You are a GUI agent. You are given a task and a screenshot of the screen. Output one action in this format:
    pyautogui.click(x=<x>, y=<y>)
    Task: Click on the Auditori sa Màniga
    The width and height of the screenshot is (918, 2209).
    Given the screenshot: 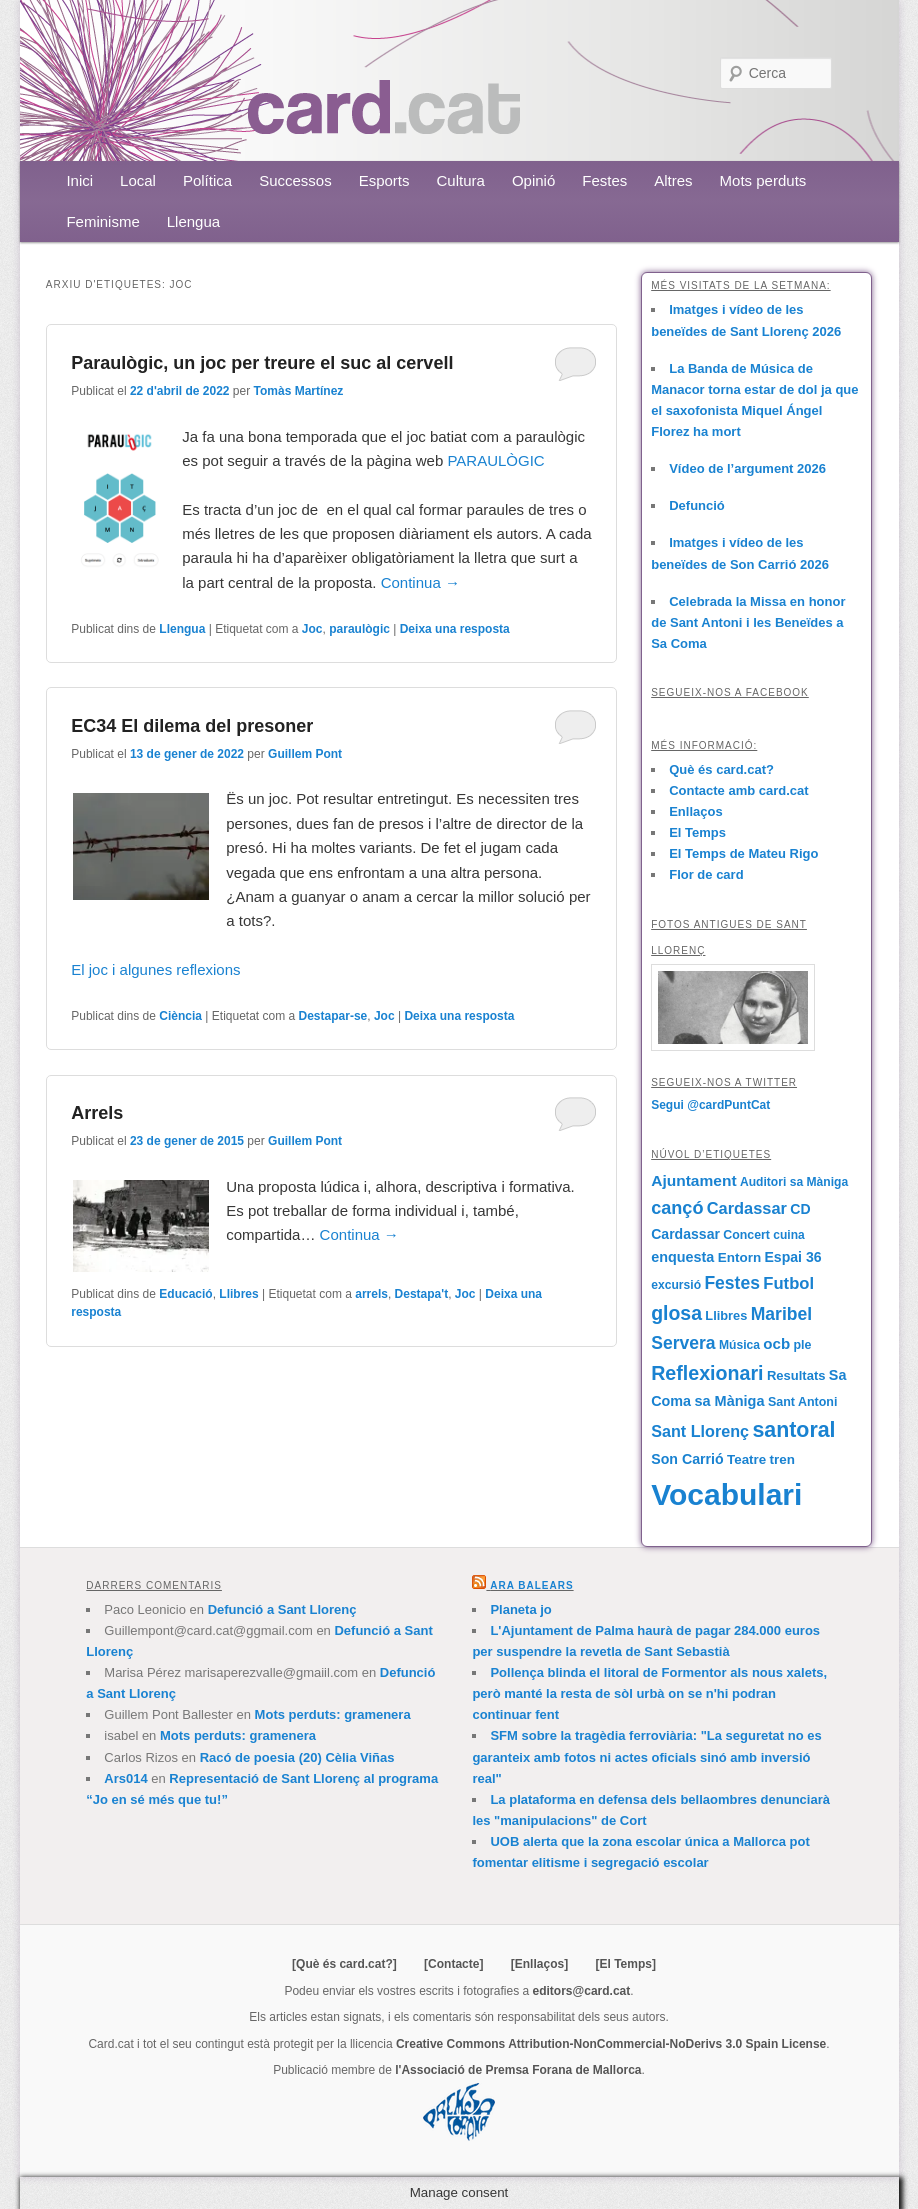 What is the action you would take?
    pyautogui.click(x=794, y=1182)
    